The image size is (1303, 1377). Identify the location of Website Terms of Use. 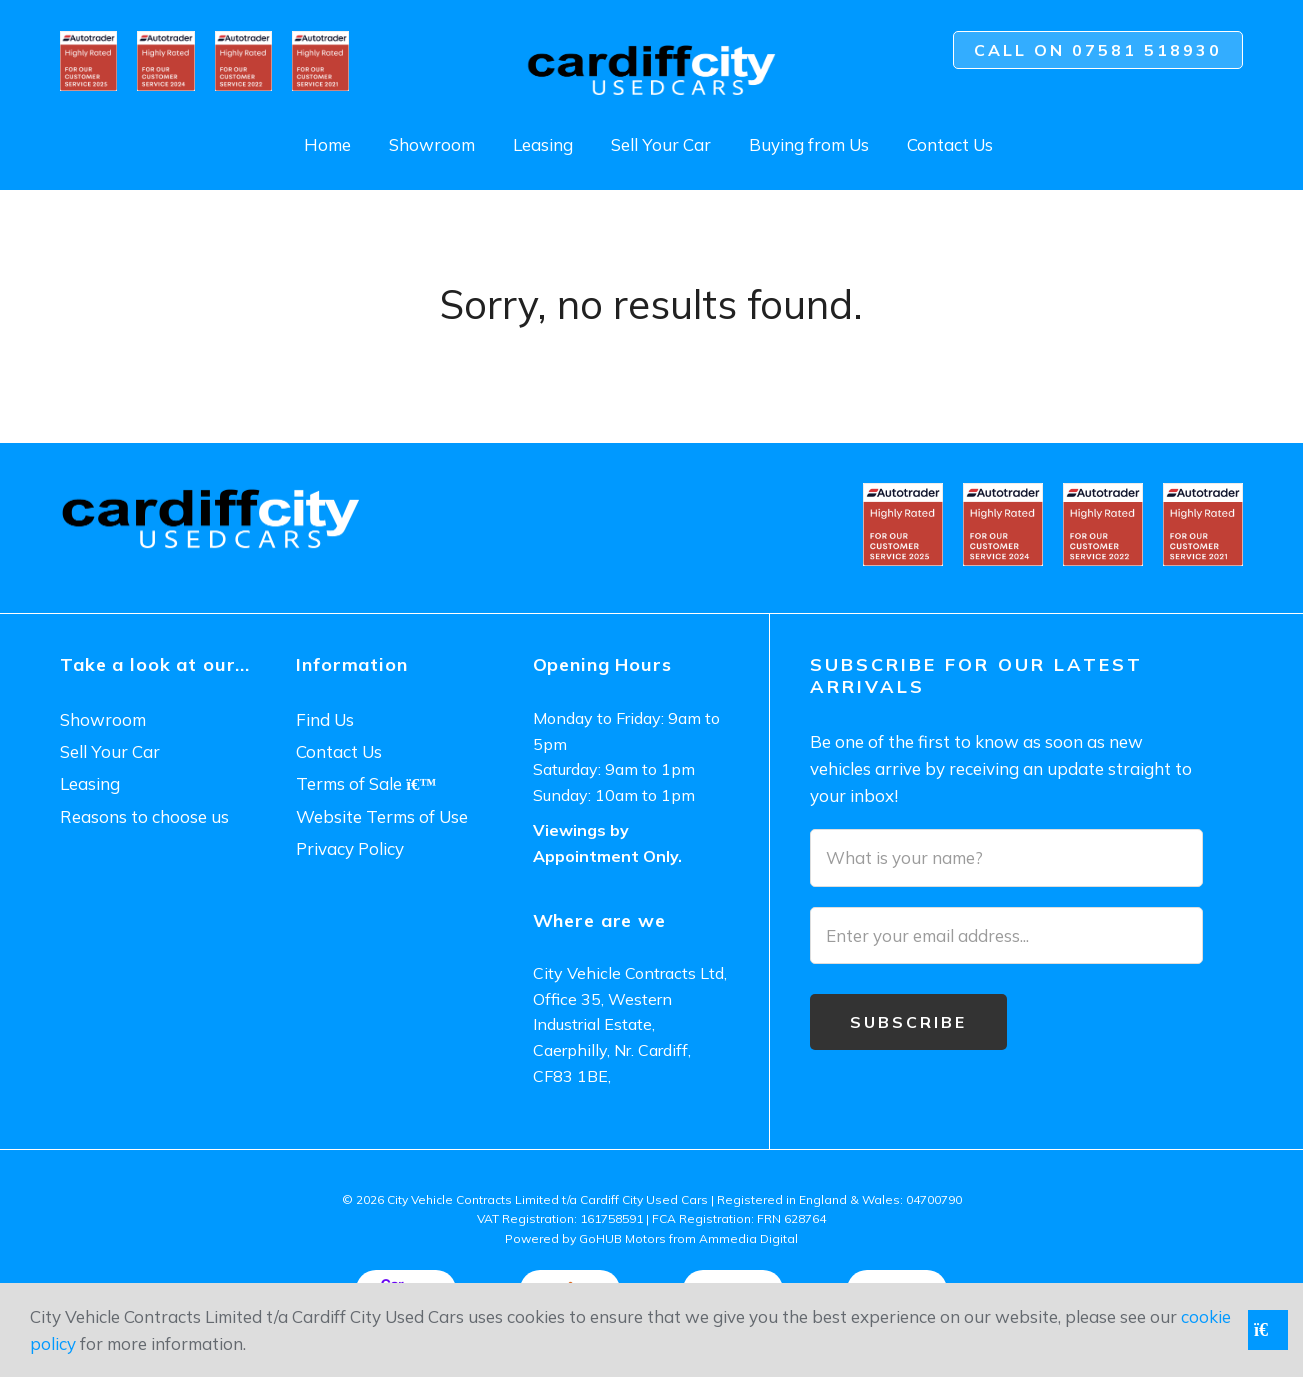
(382, 816).